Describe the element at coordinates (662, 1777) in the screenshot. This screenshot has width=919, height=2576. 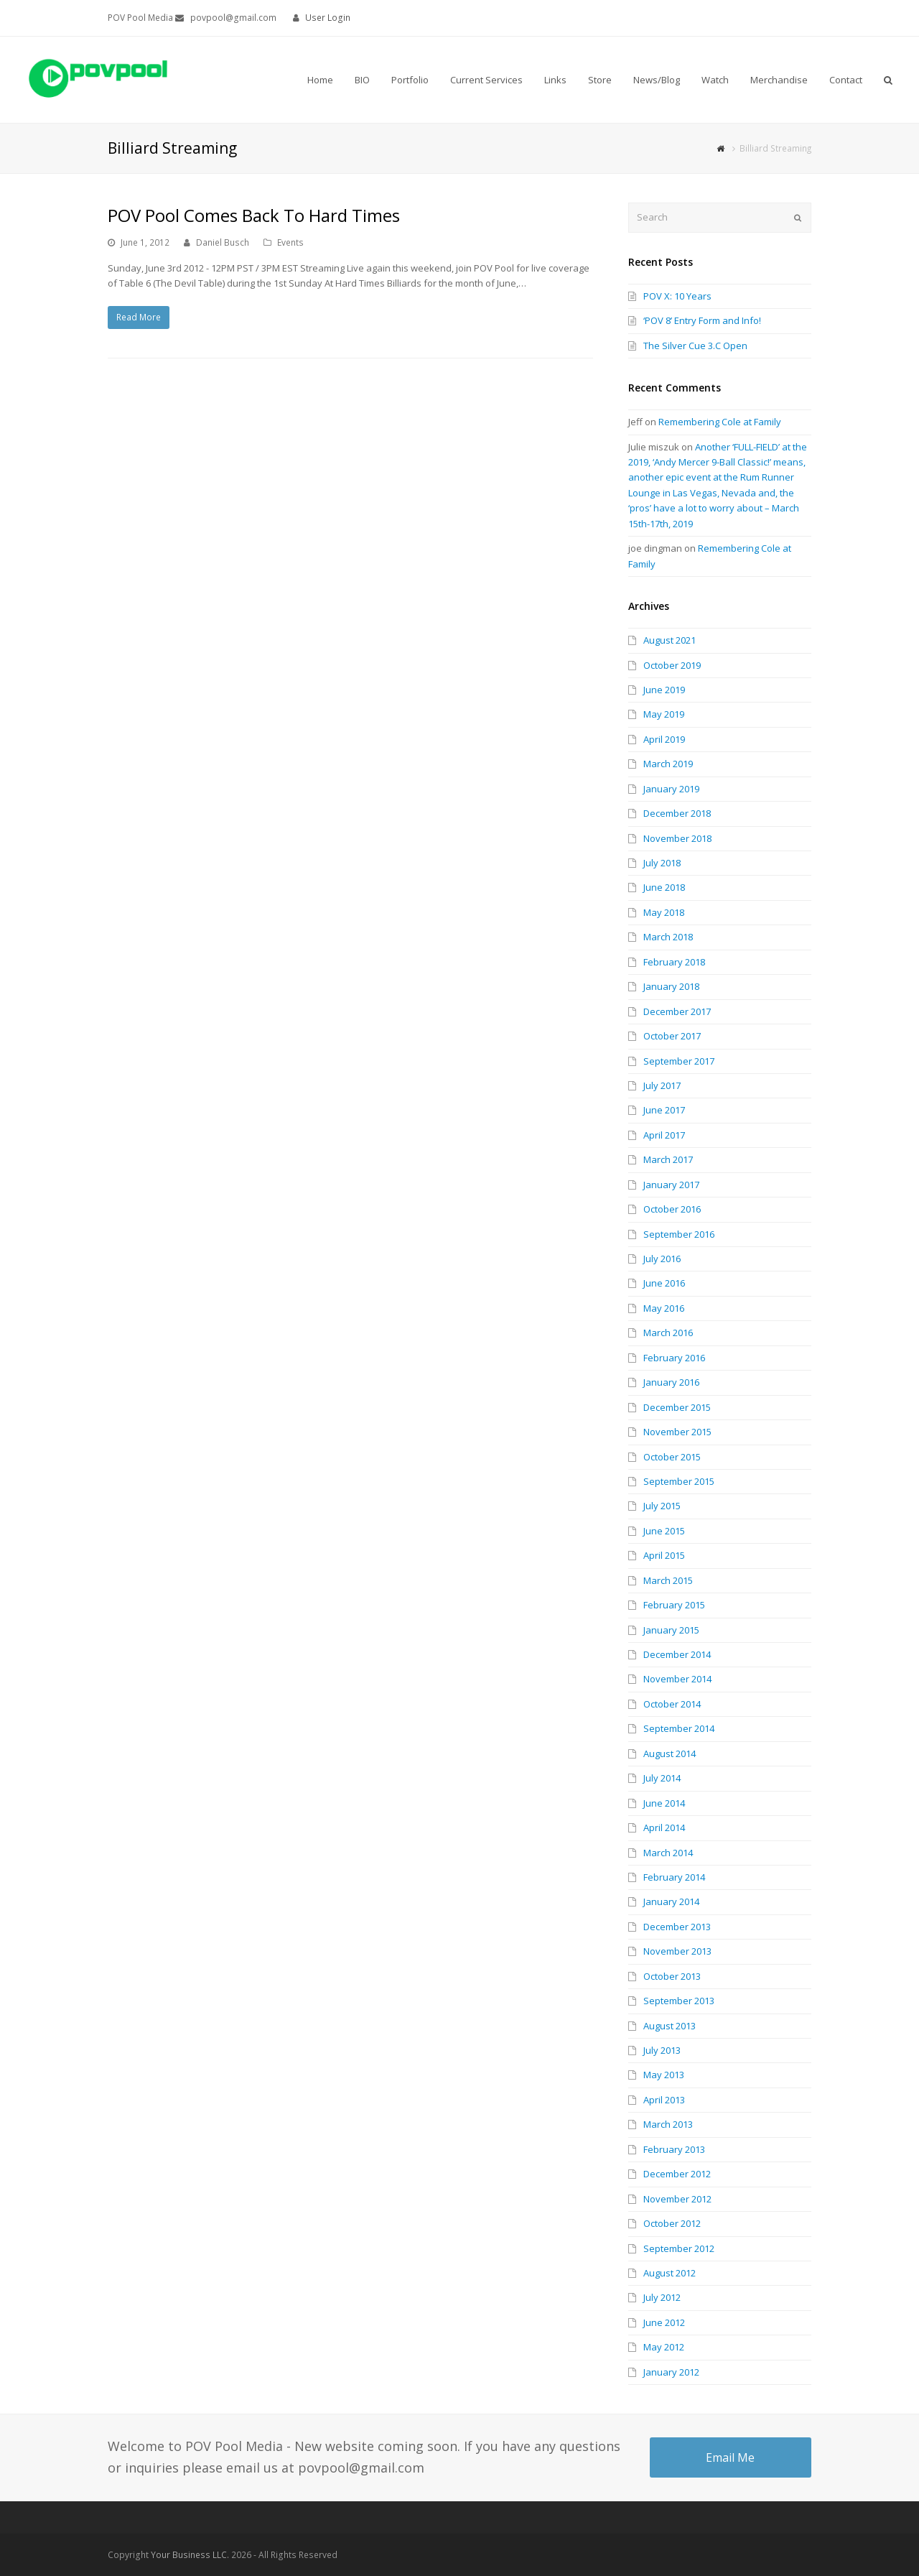
I see `July 2014` at that location.